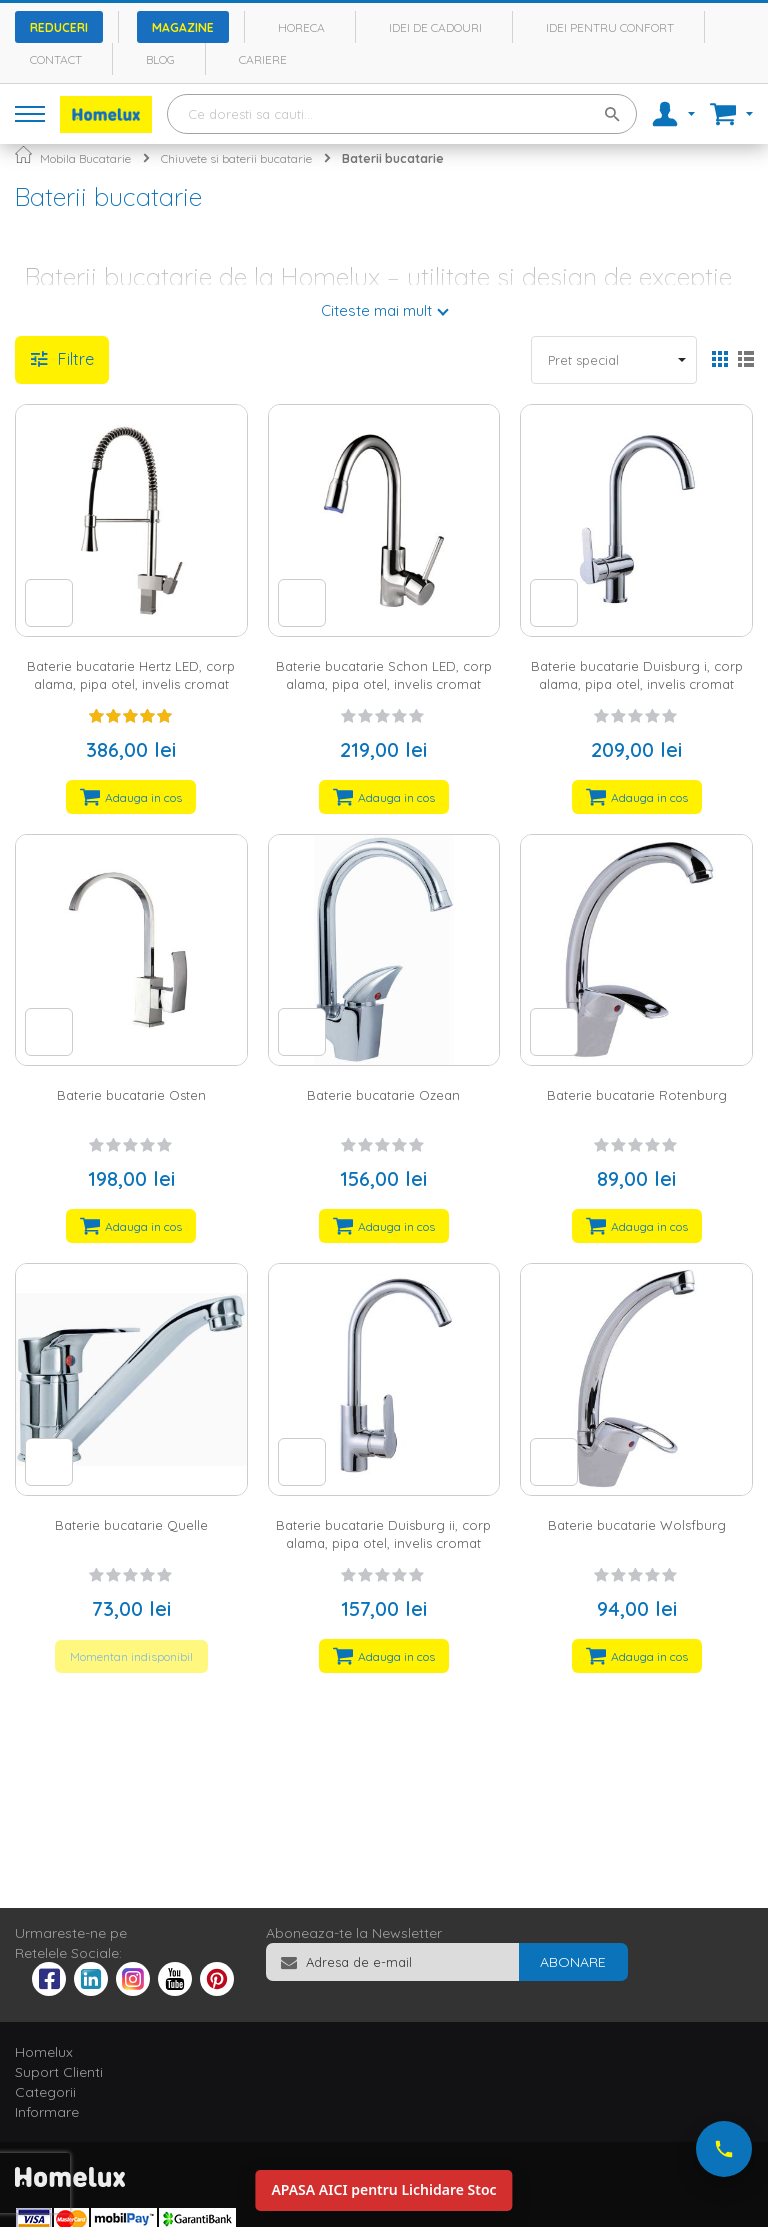 The height and width of the screenshot is (2227, 768). Describe the element at coordinates (573, 1962) in the screenshot. I see `[Subscribe]` at that location.